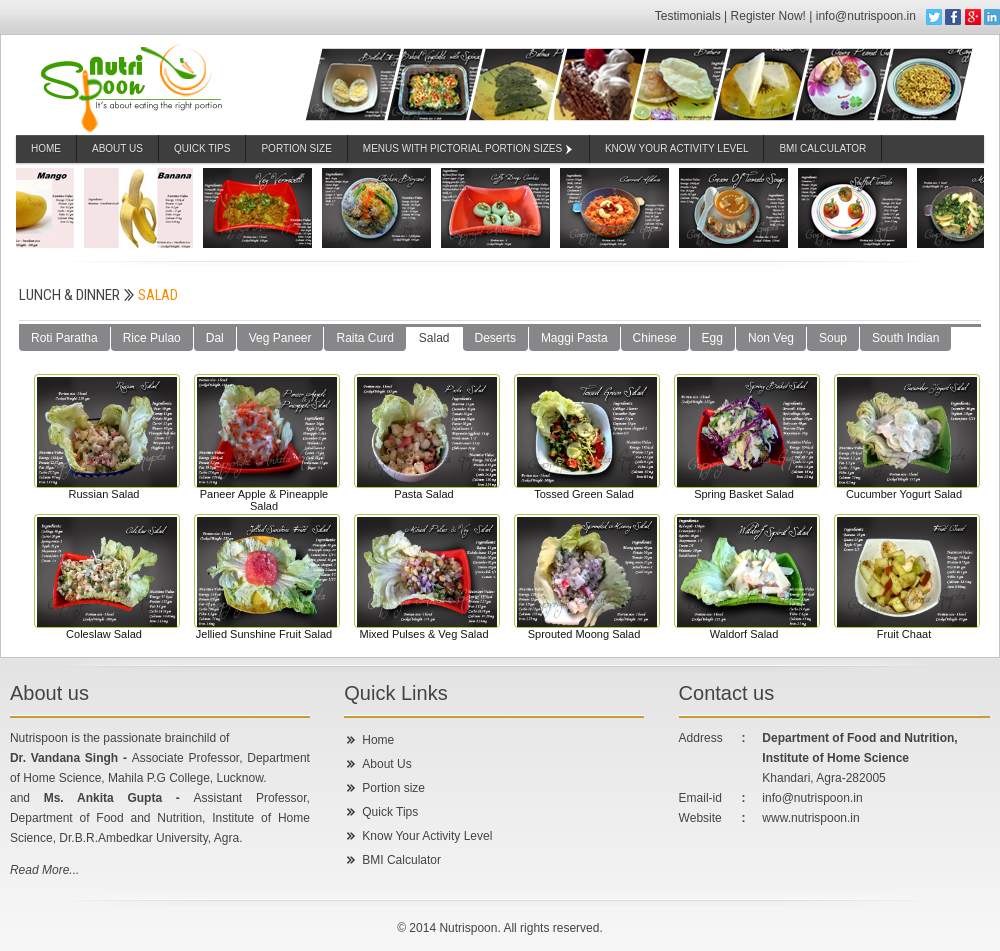 The image size is (1000, 951). Describe the element at coordinates (215, 338) in the screenshot. I see `Dal` at that location.